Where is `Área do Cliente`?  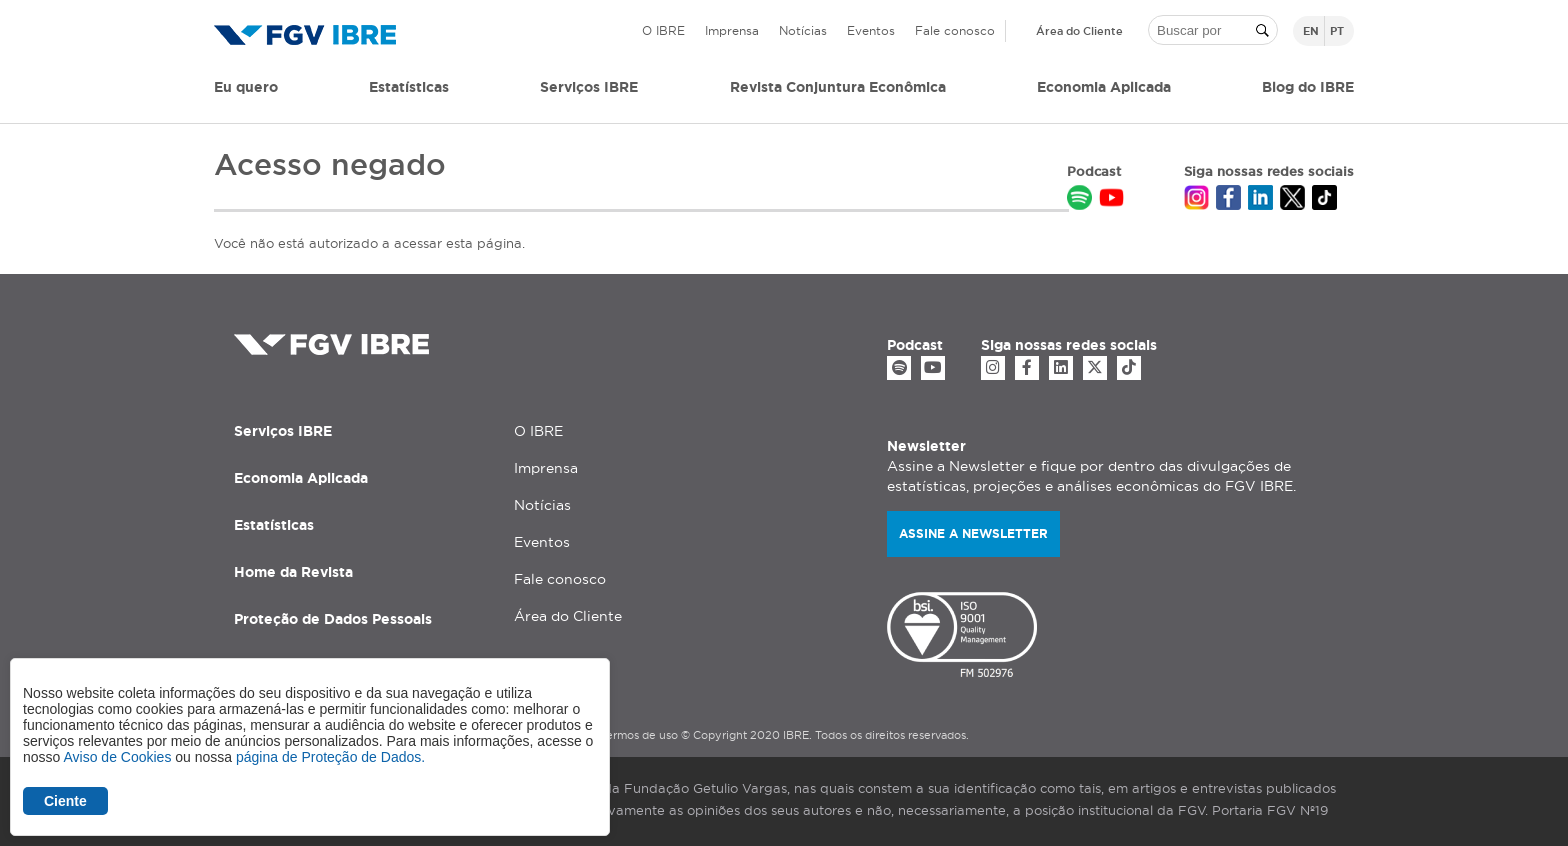
Área do Cliente is located at coordinates (1079, 31).